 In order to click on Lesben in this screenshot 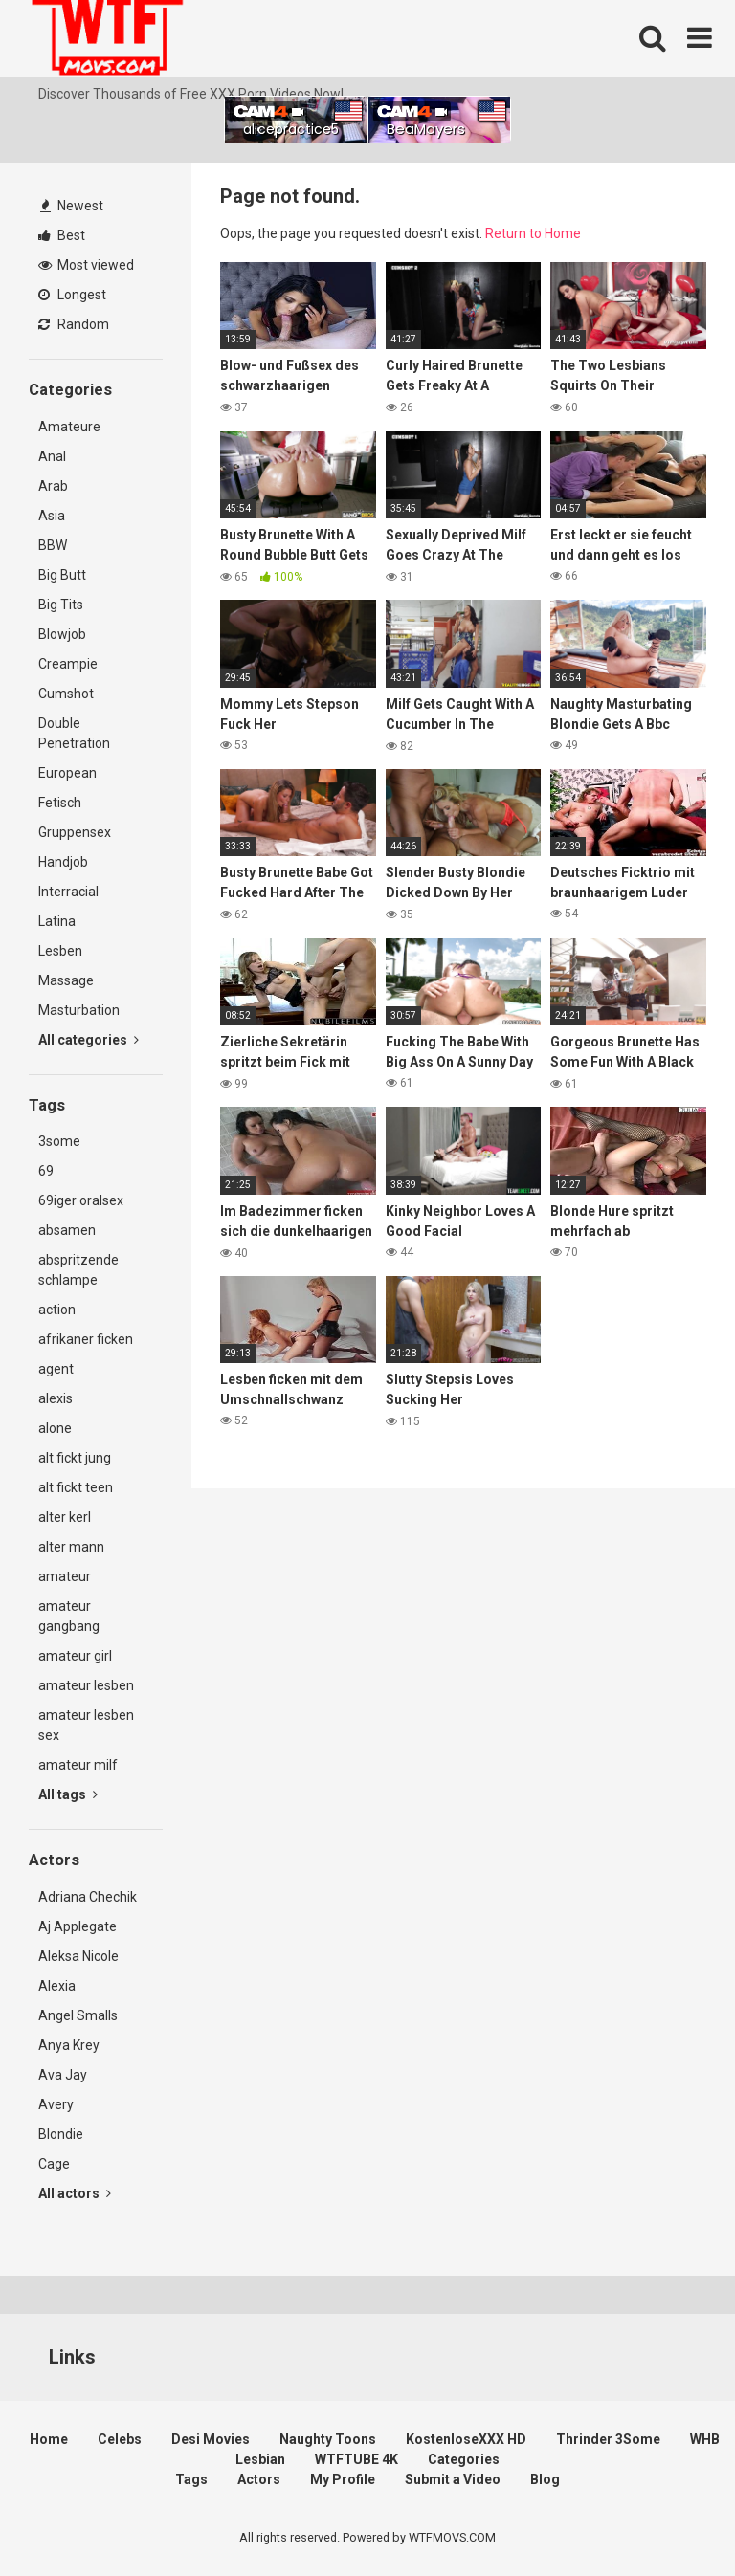, I will do `click(60, 950)`.